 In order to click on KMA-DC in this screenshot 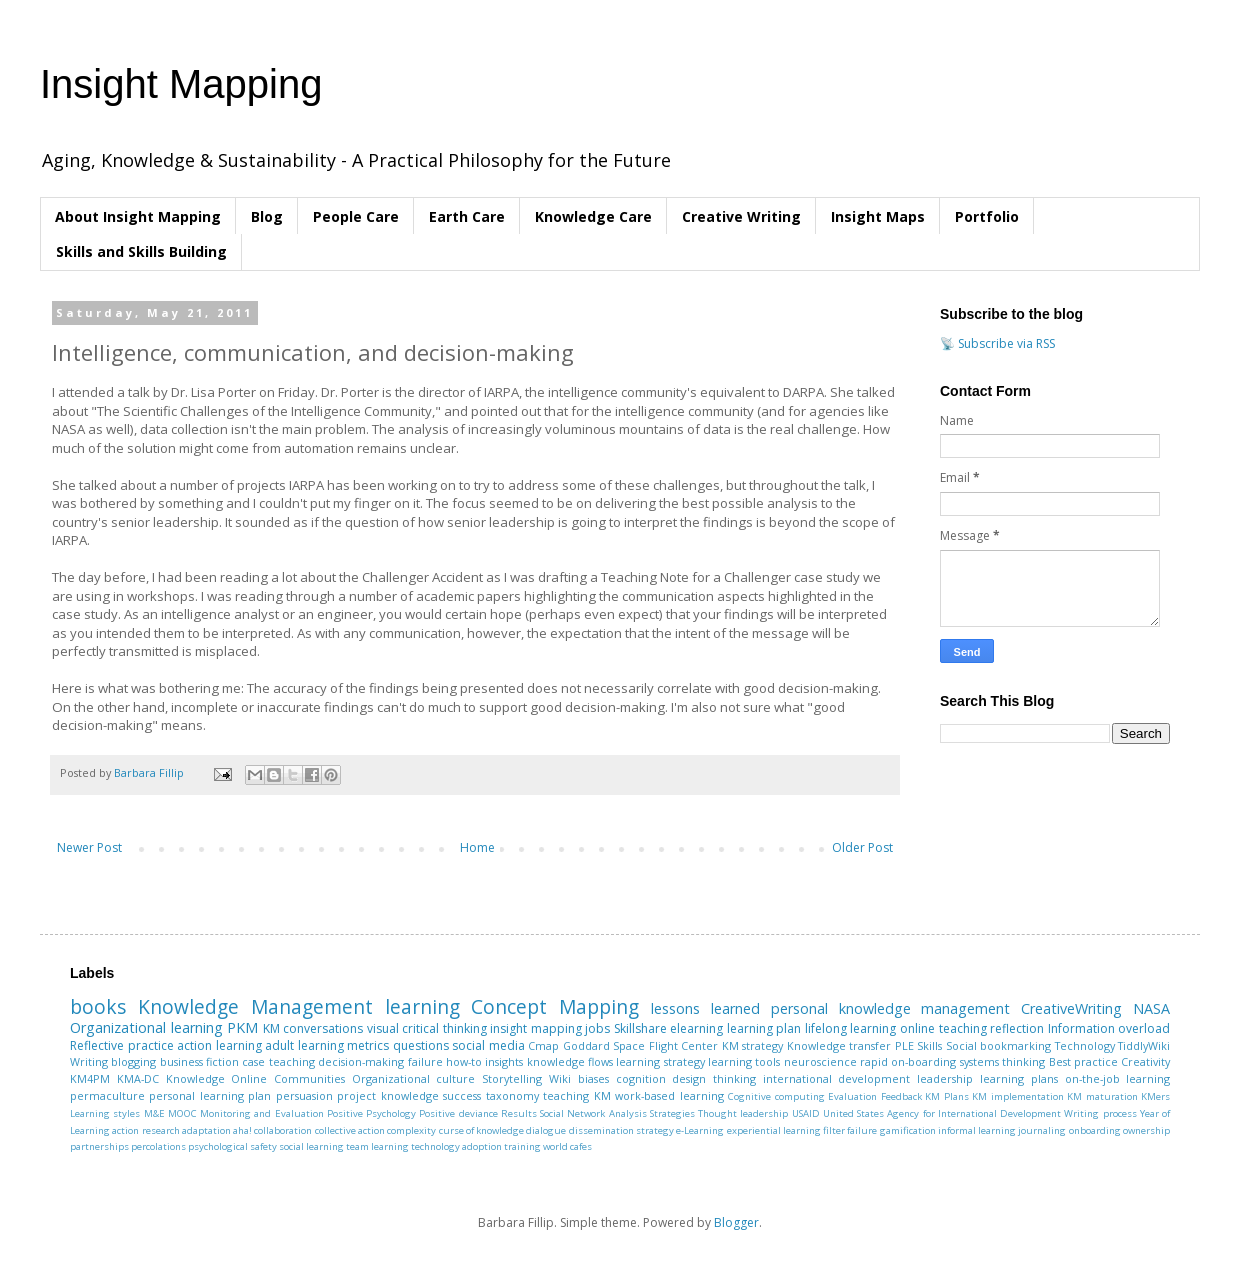, I will do `click(138, 1078)`.